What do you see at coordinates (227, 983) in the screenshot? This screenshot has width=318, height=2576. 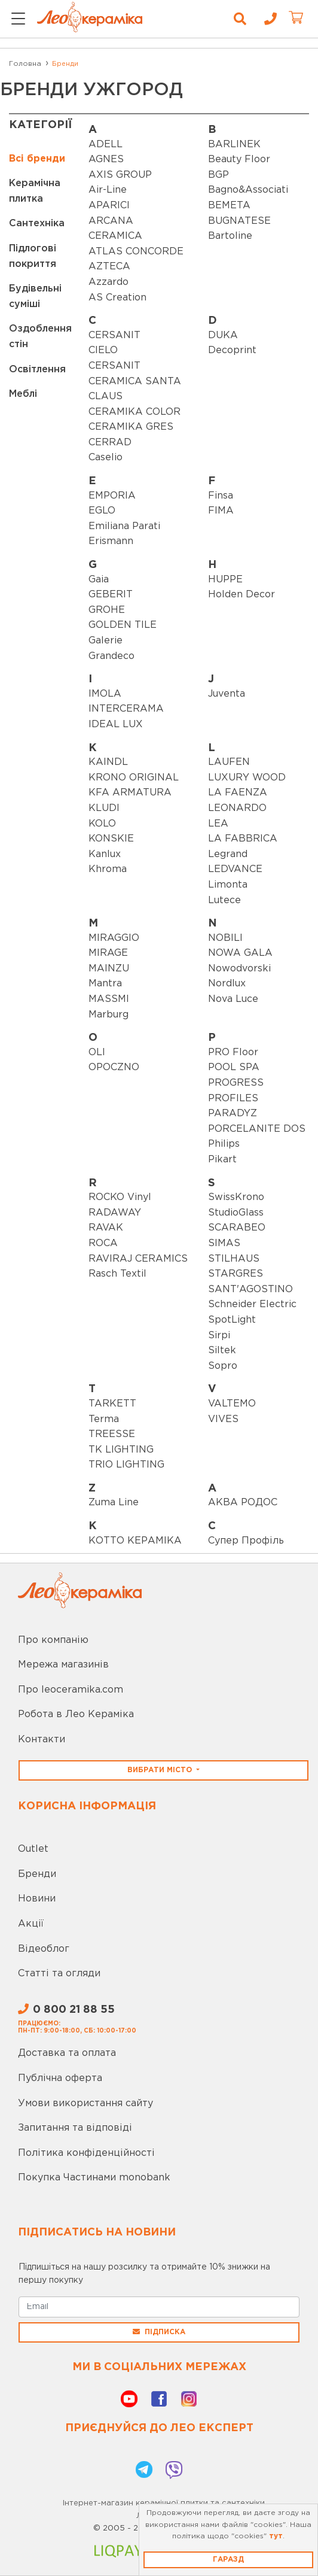 I see `Nordlux` at bounding box center [227, 983].